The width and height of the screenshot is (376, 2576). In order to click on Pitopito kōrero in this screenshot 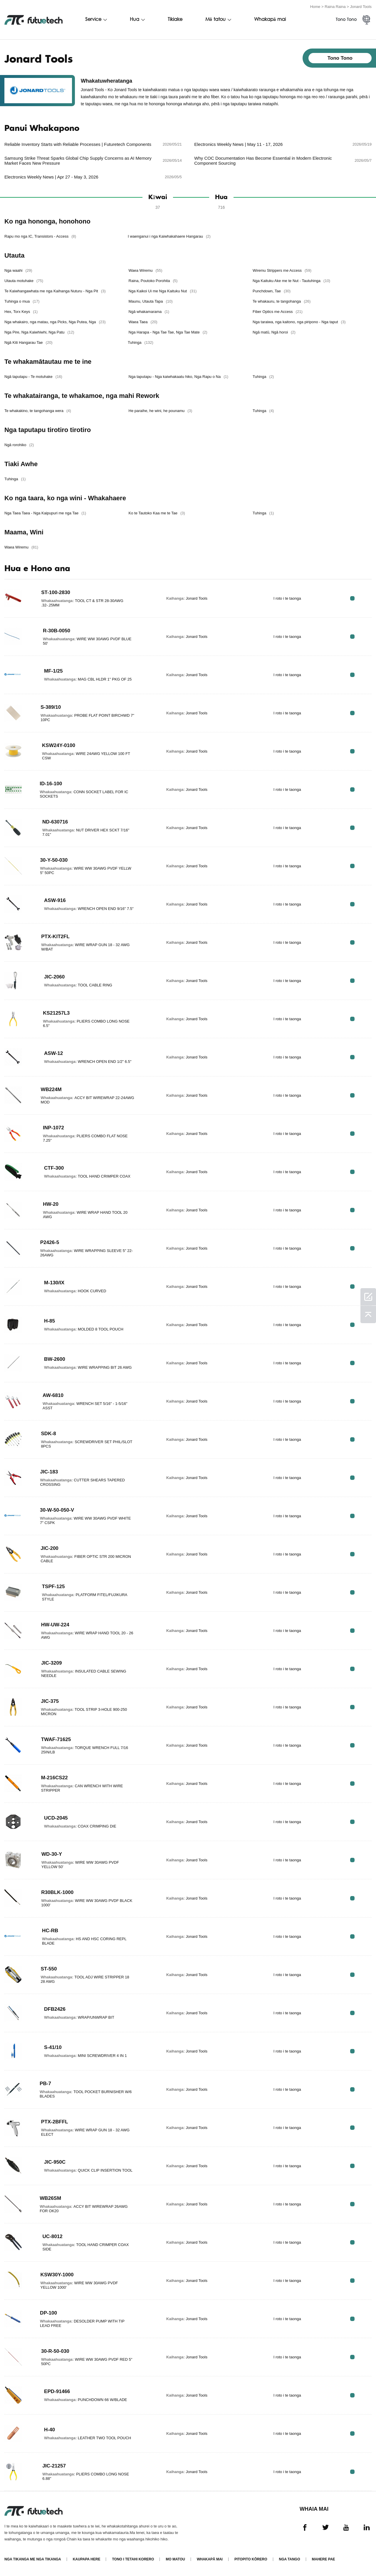, I will do `click(250, 2559)`.